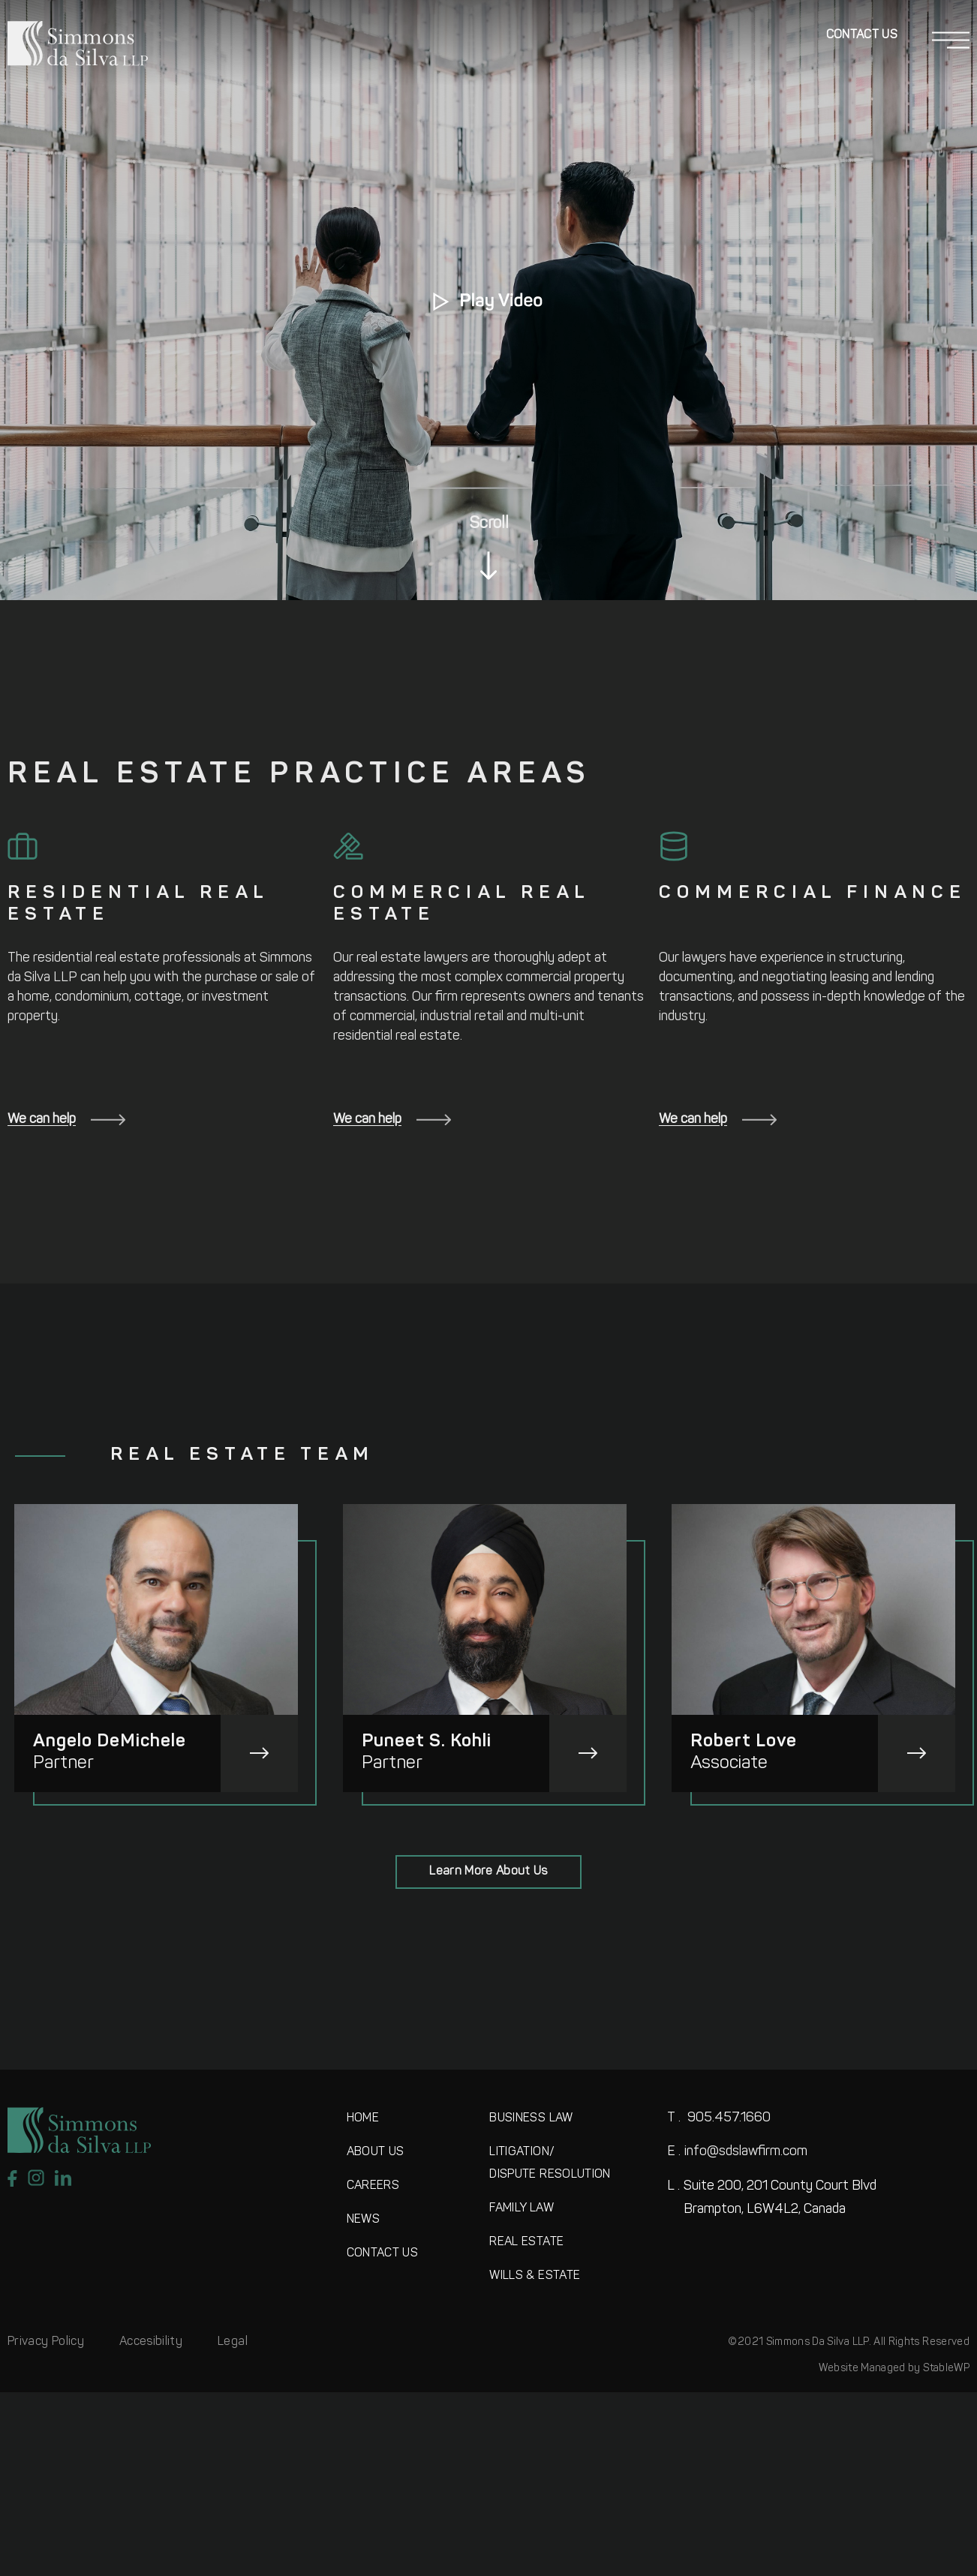 The width and height of the screenshot is (977, 2576). I want to click on FAMILY LAW, so click(521, 2208).